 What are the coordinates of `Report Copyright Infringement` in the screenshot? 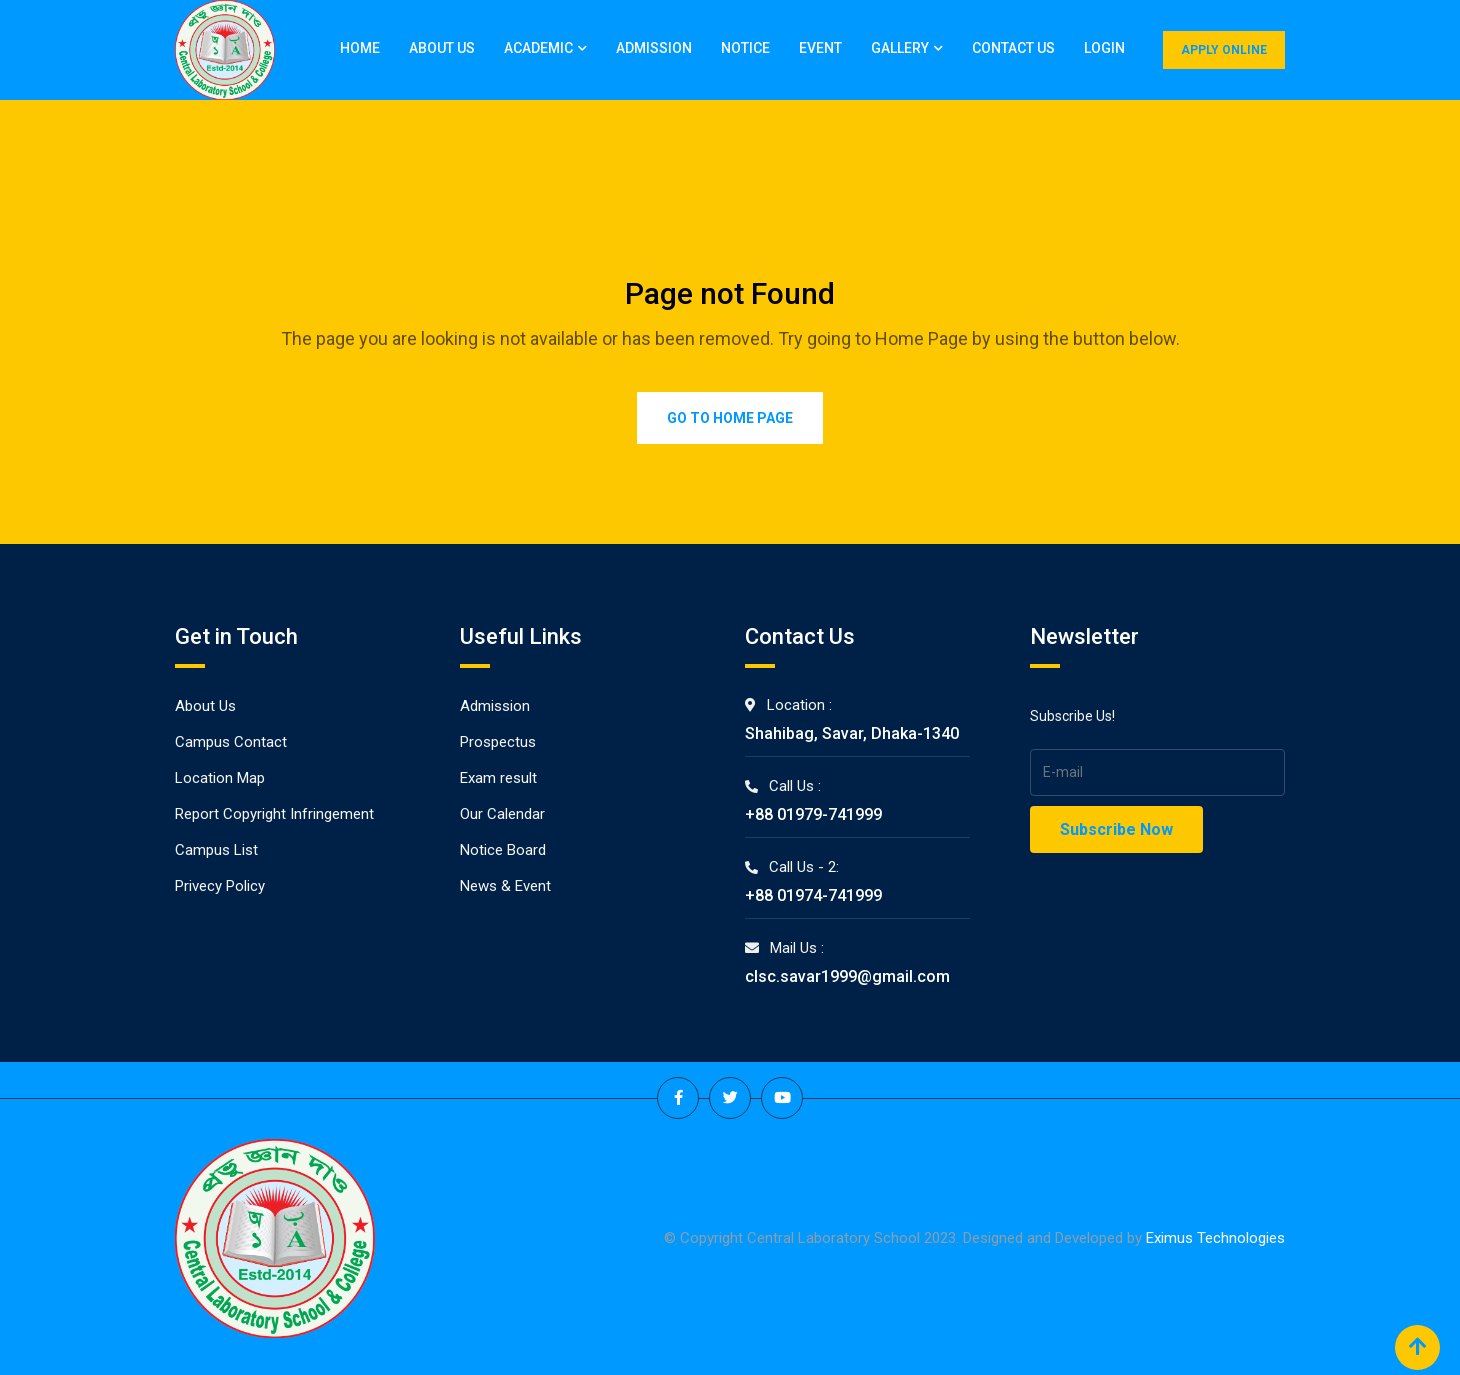 It's located at (274, 814).